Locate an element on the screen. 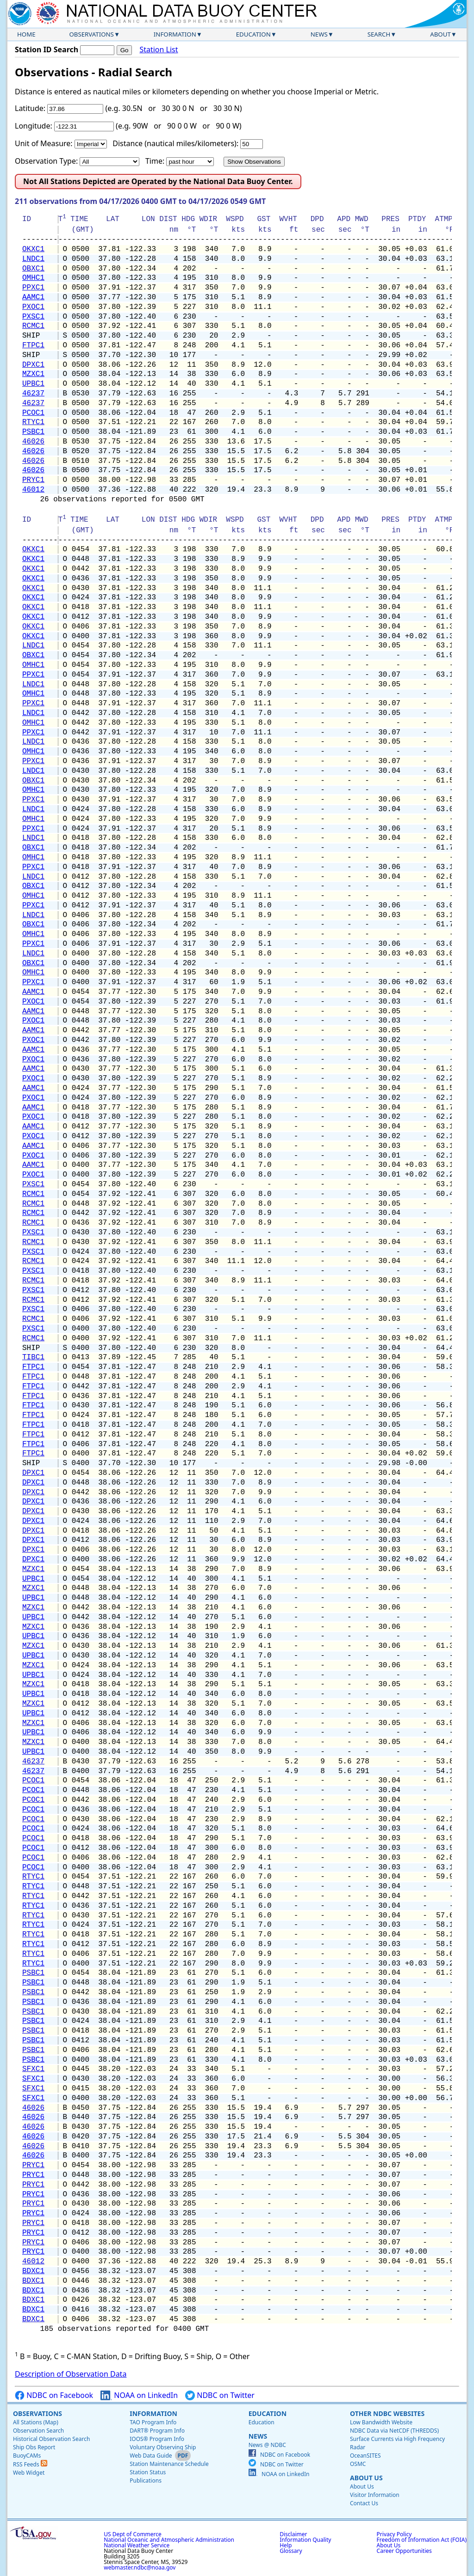  Unit of Measure: is located at coordinates (44, 143).